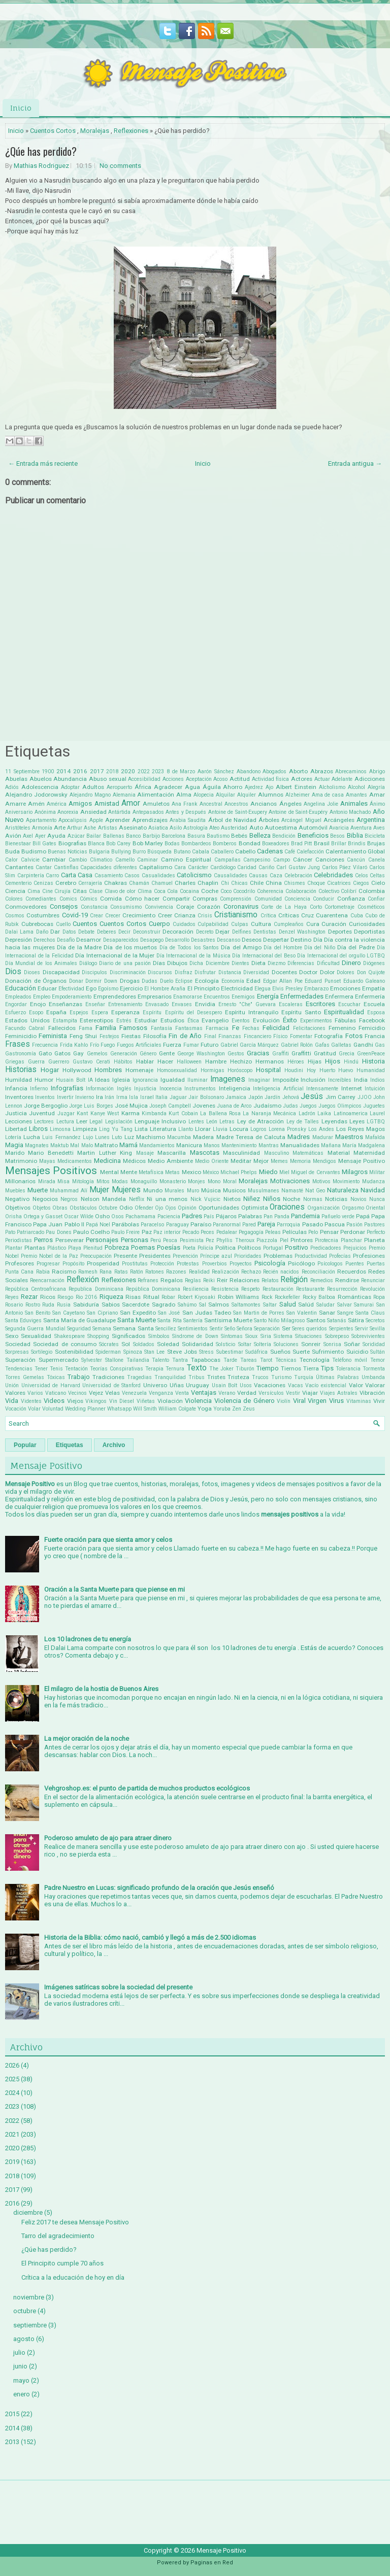  What do you see at coordinates (40, 836) in the screenshot?
I see `Ayer` at bounding box center [40, 836].